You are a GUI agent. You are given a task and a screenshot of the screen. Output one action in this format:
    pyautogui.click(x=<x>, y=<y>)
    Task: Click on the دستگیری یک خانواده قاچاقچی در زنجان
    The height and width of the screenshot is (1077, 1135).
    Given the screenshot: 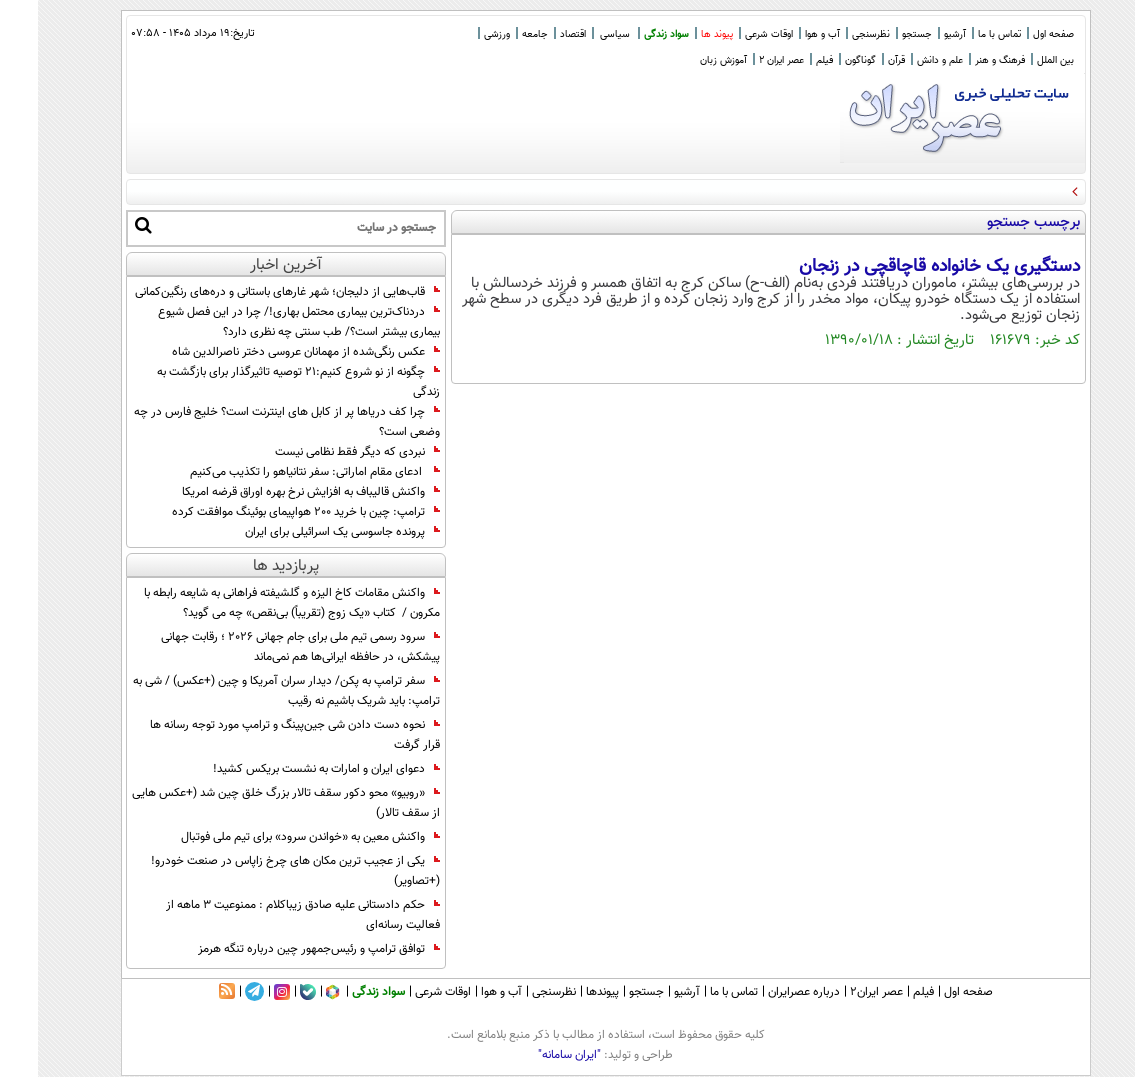 What is the action you would take?
    pyautogui.click(x=901, y=267)
    